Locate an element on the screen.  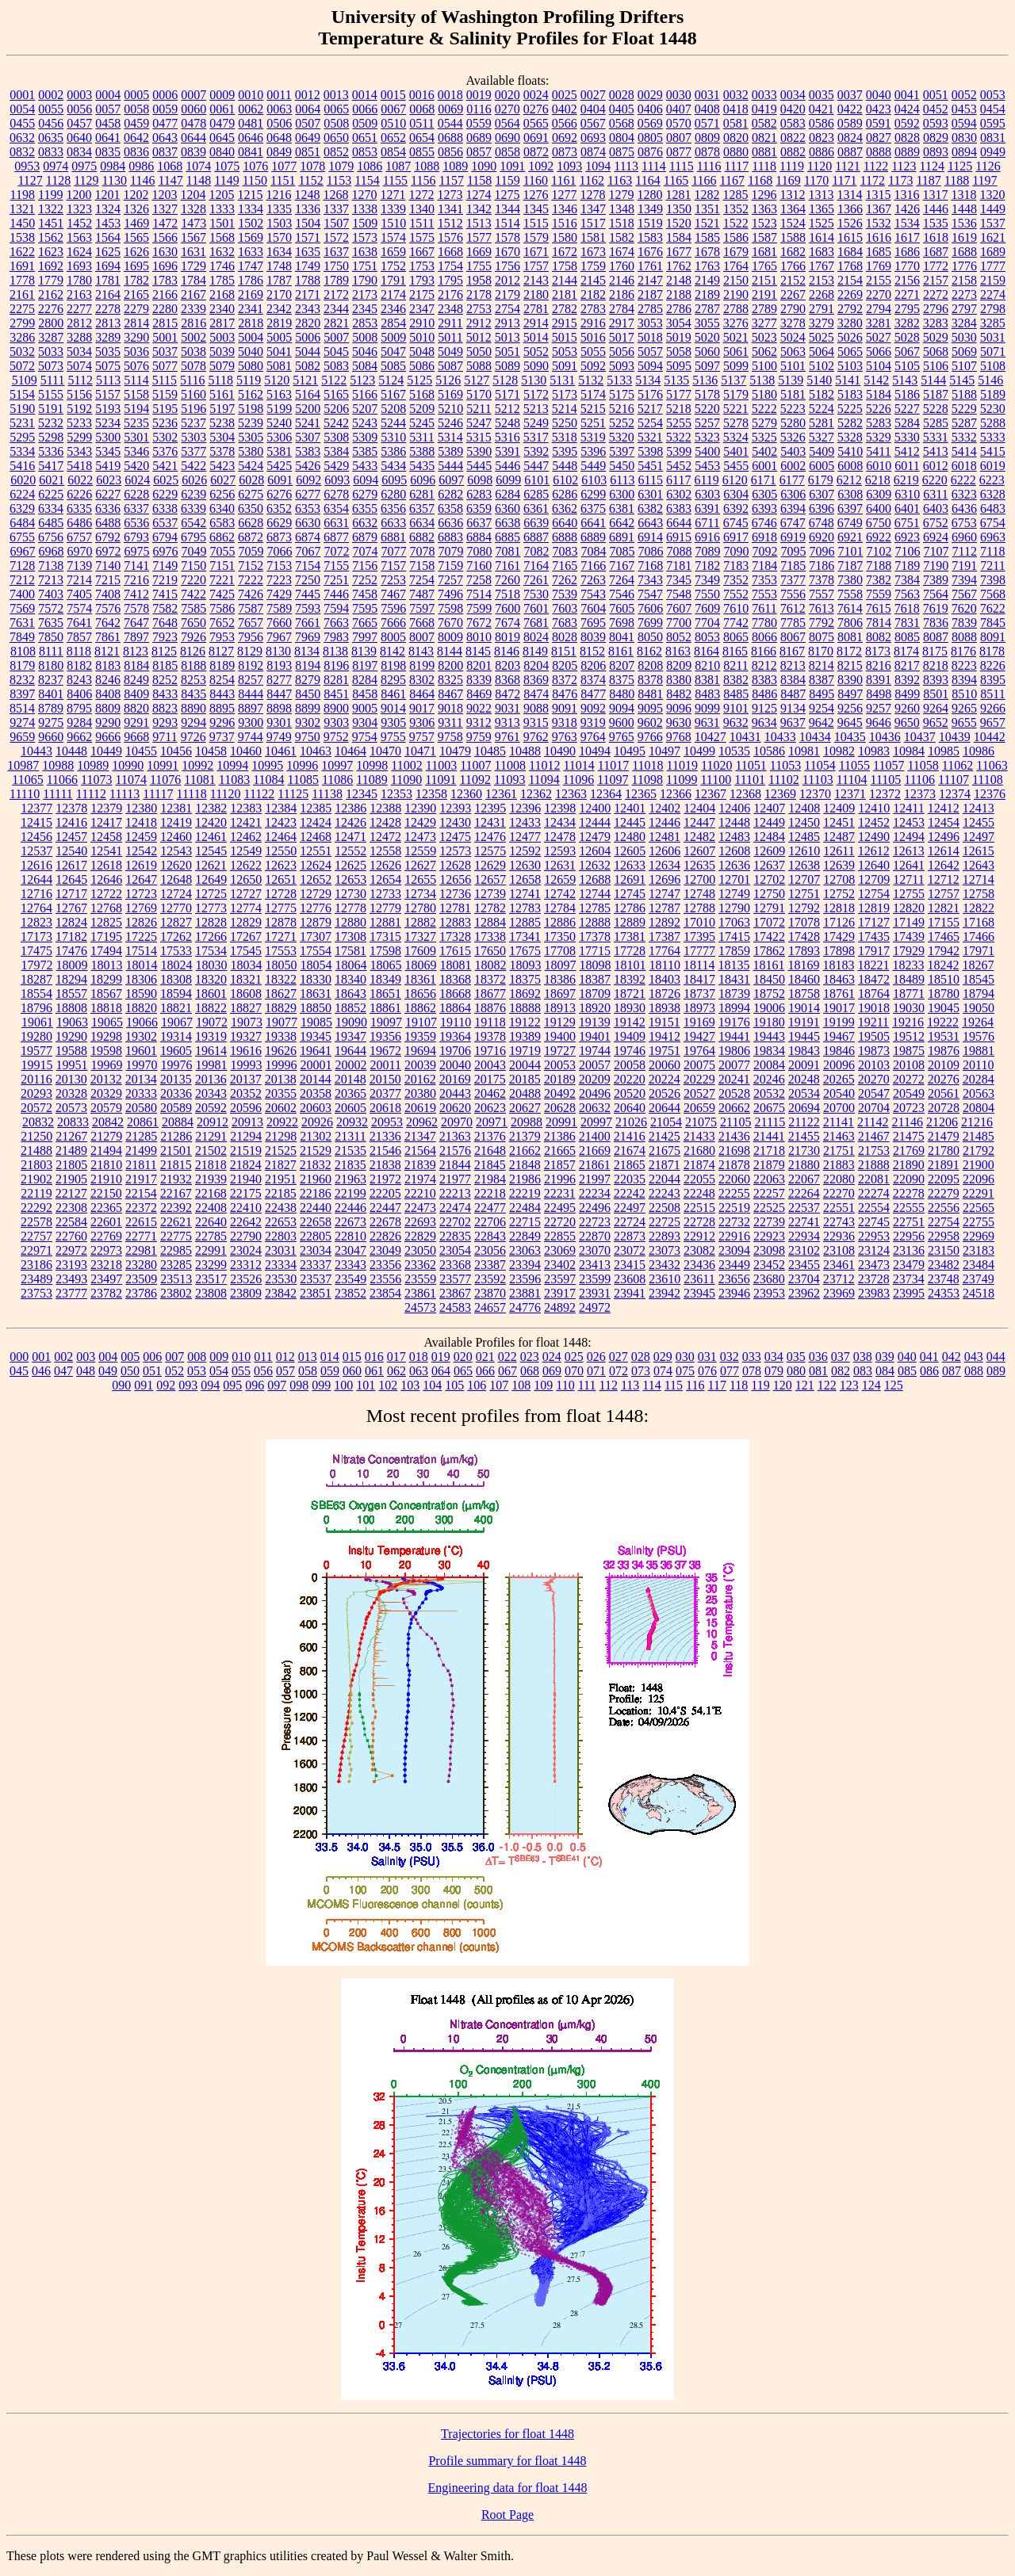
0276 is located at coordinates (536, 109).